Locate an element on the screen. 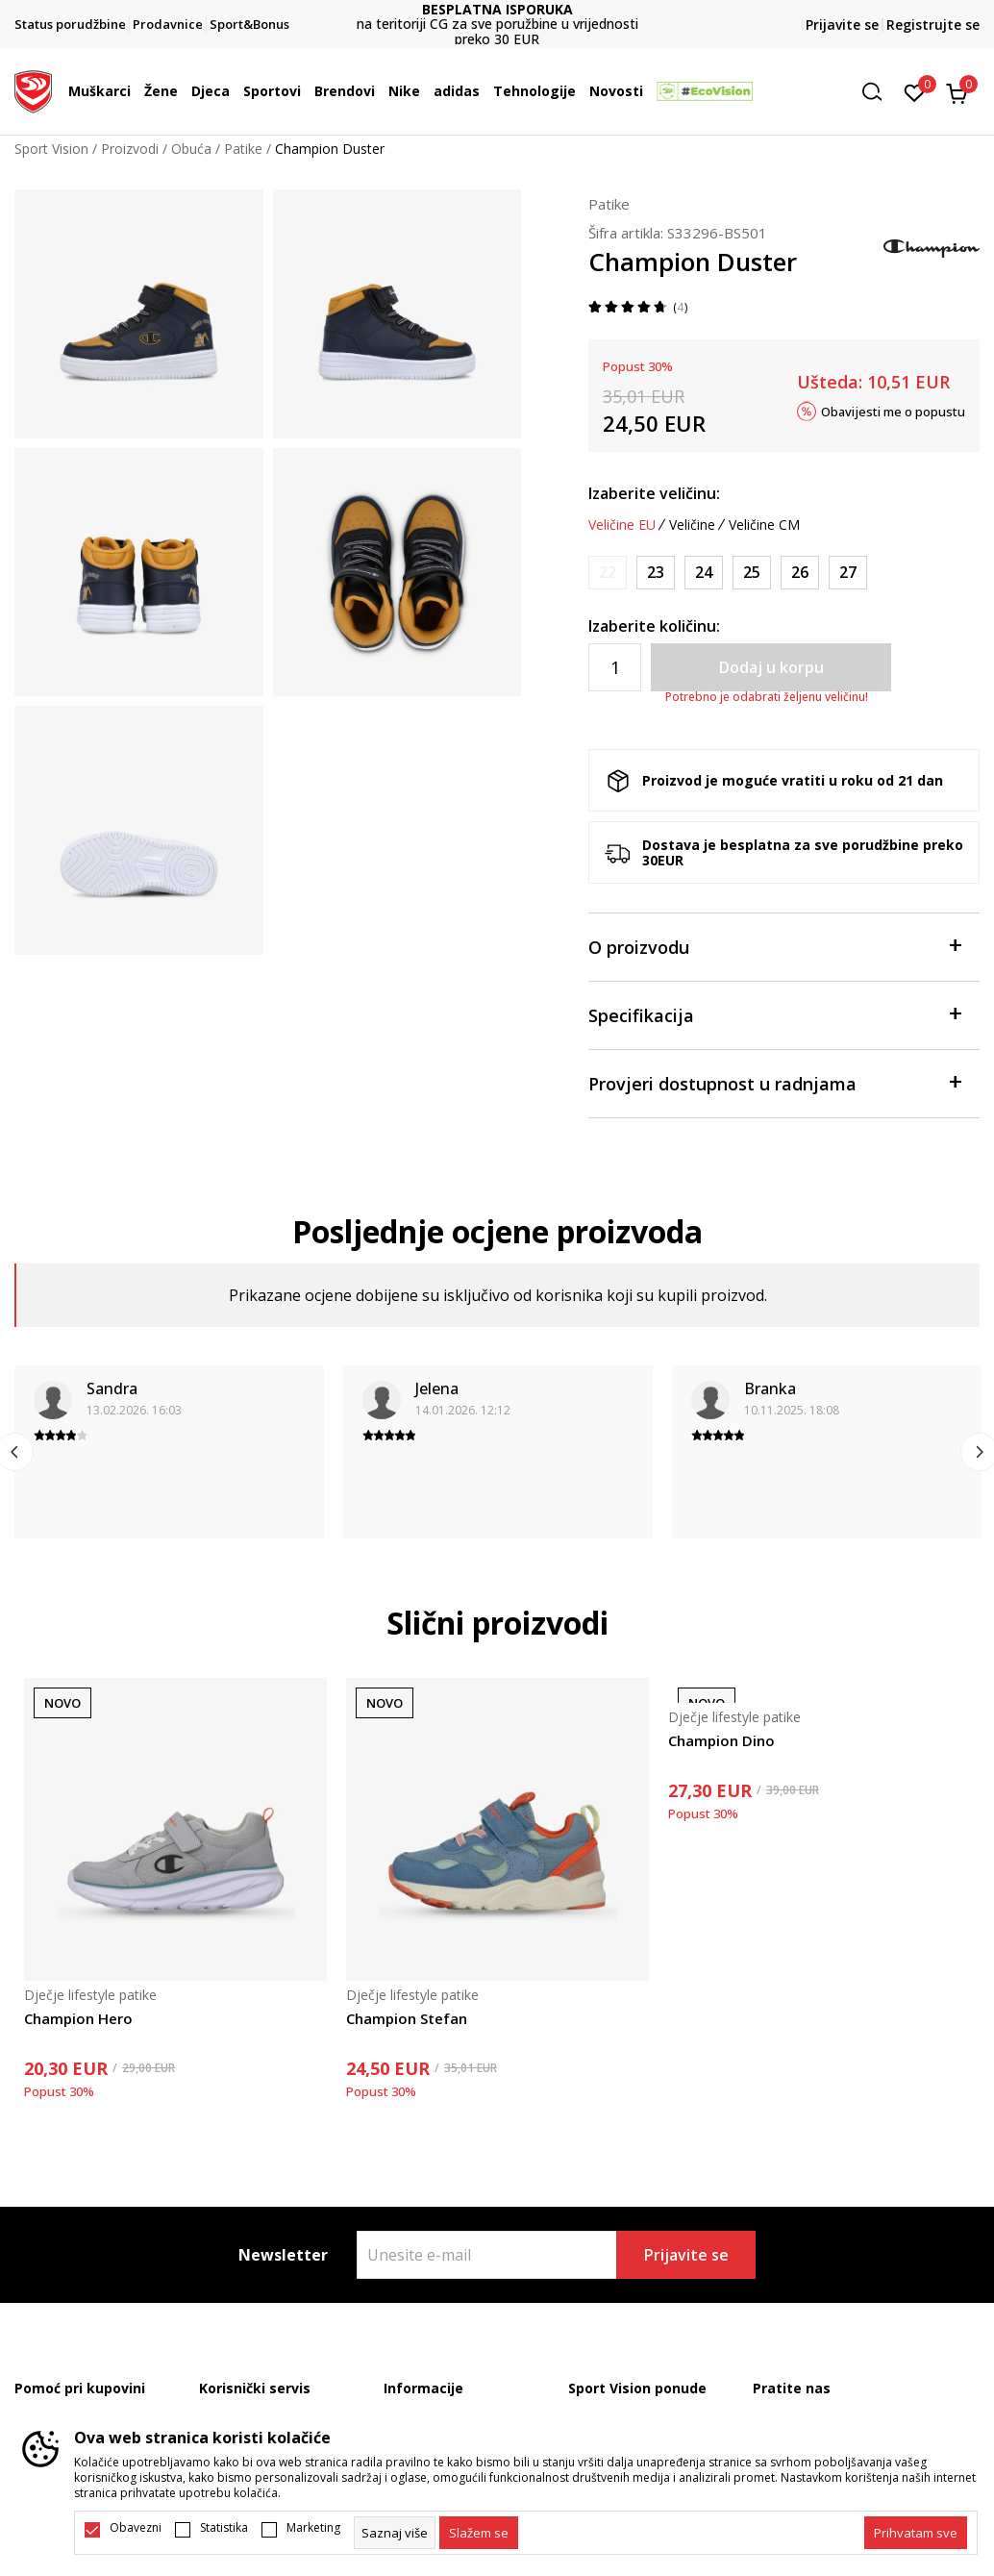 The width and height of the screenshot is (994, 2576). [accept-all-cookies] is located at coordinates (915, 2532).